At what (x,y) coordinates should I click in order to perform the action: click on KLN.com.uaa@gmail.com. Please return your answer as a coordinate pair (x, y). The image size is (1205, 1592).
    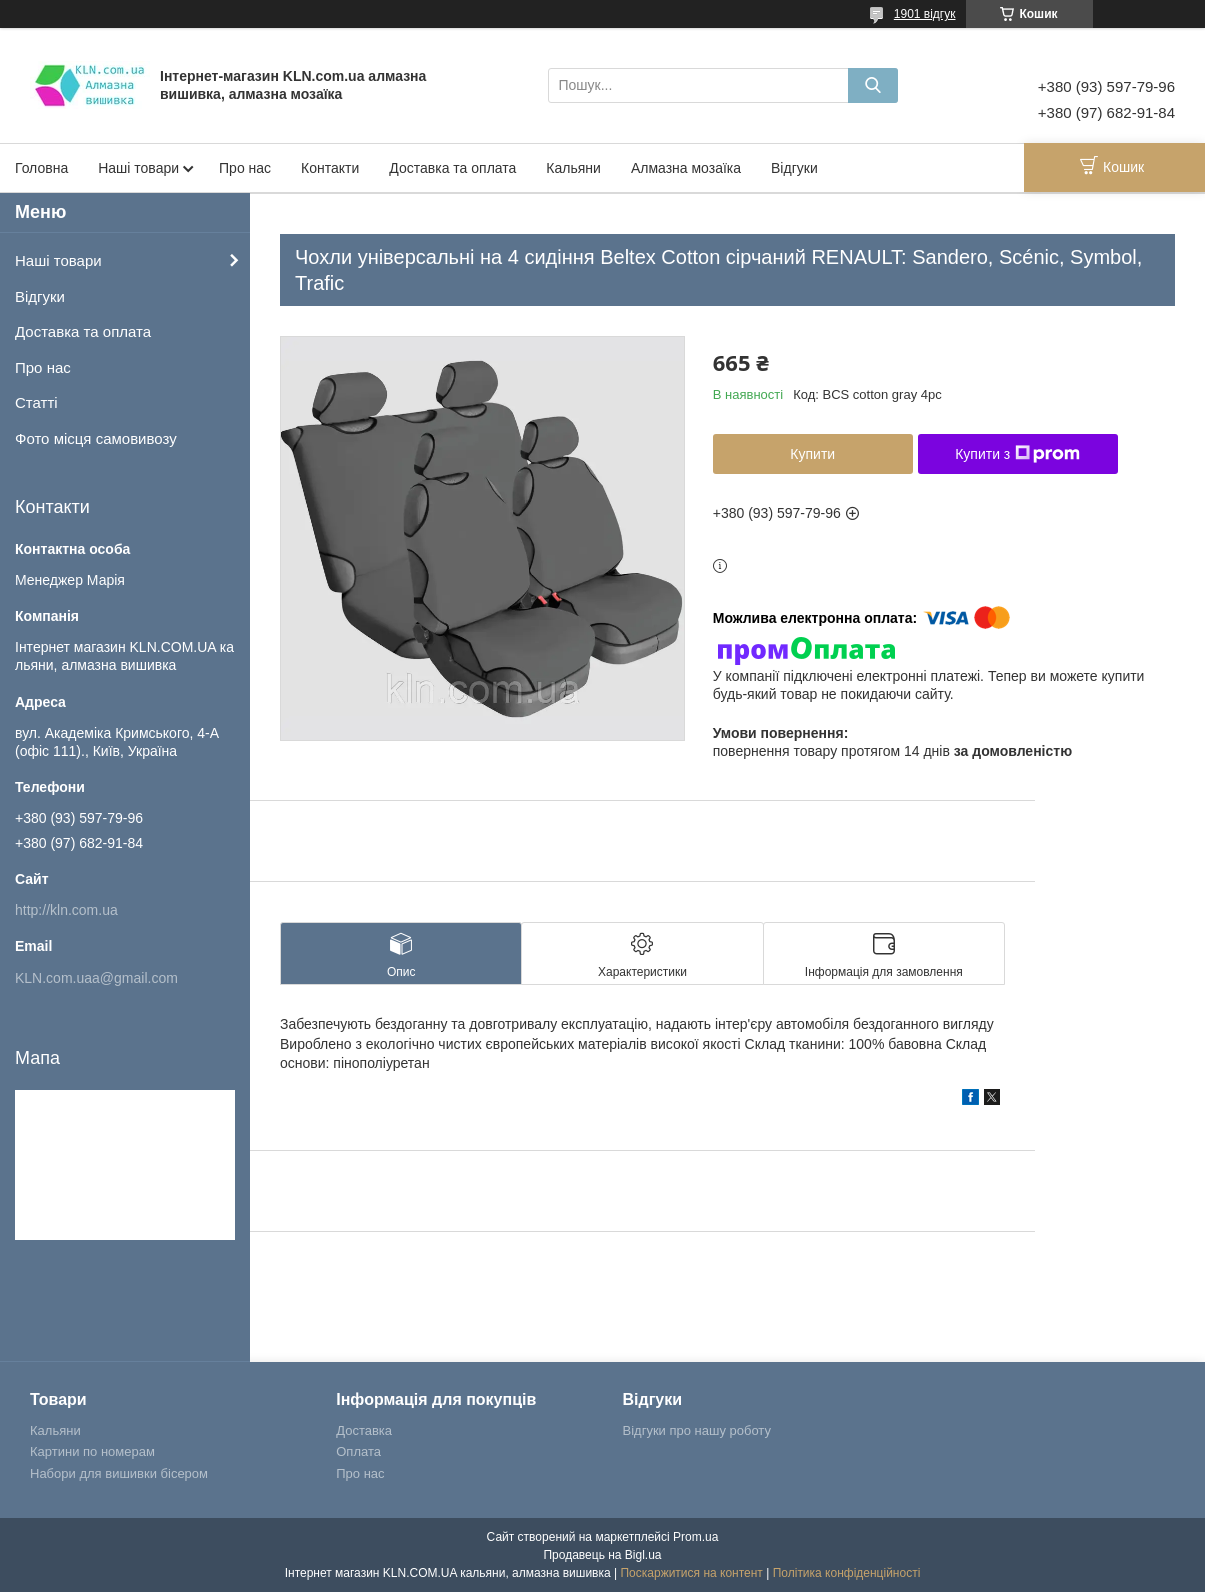
    Looking at the image, I should click on (96, 978).